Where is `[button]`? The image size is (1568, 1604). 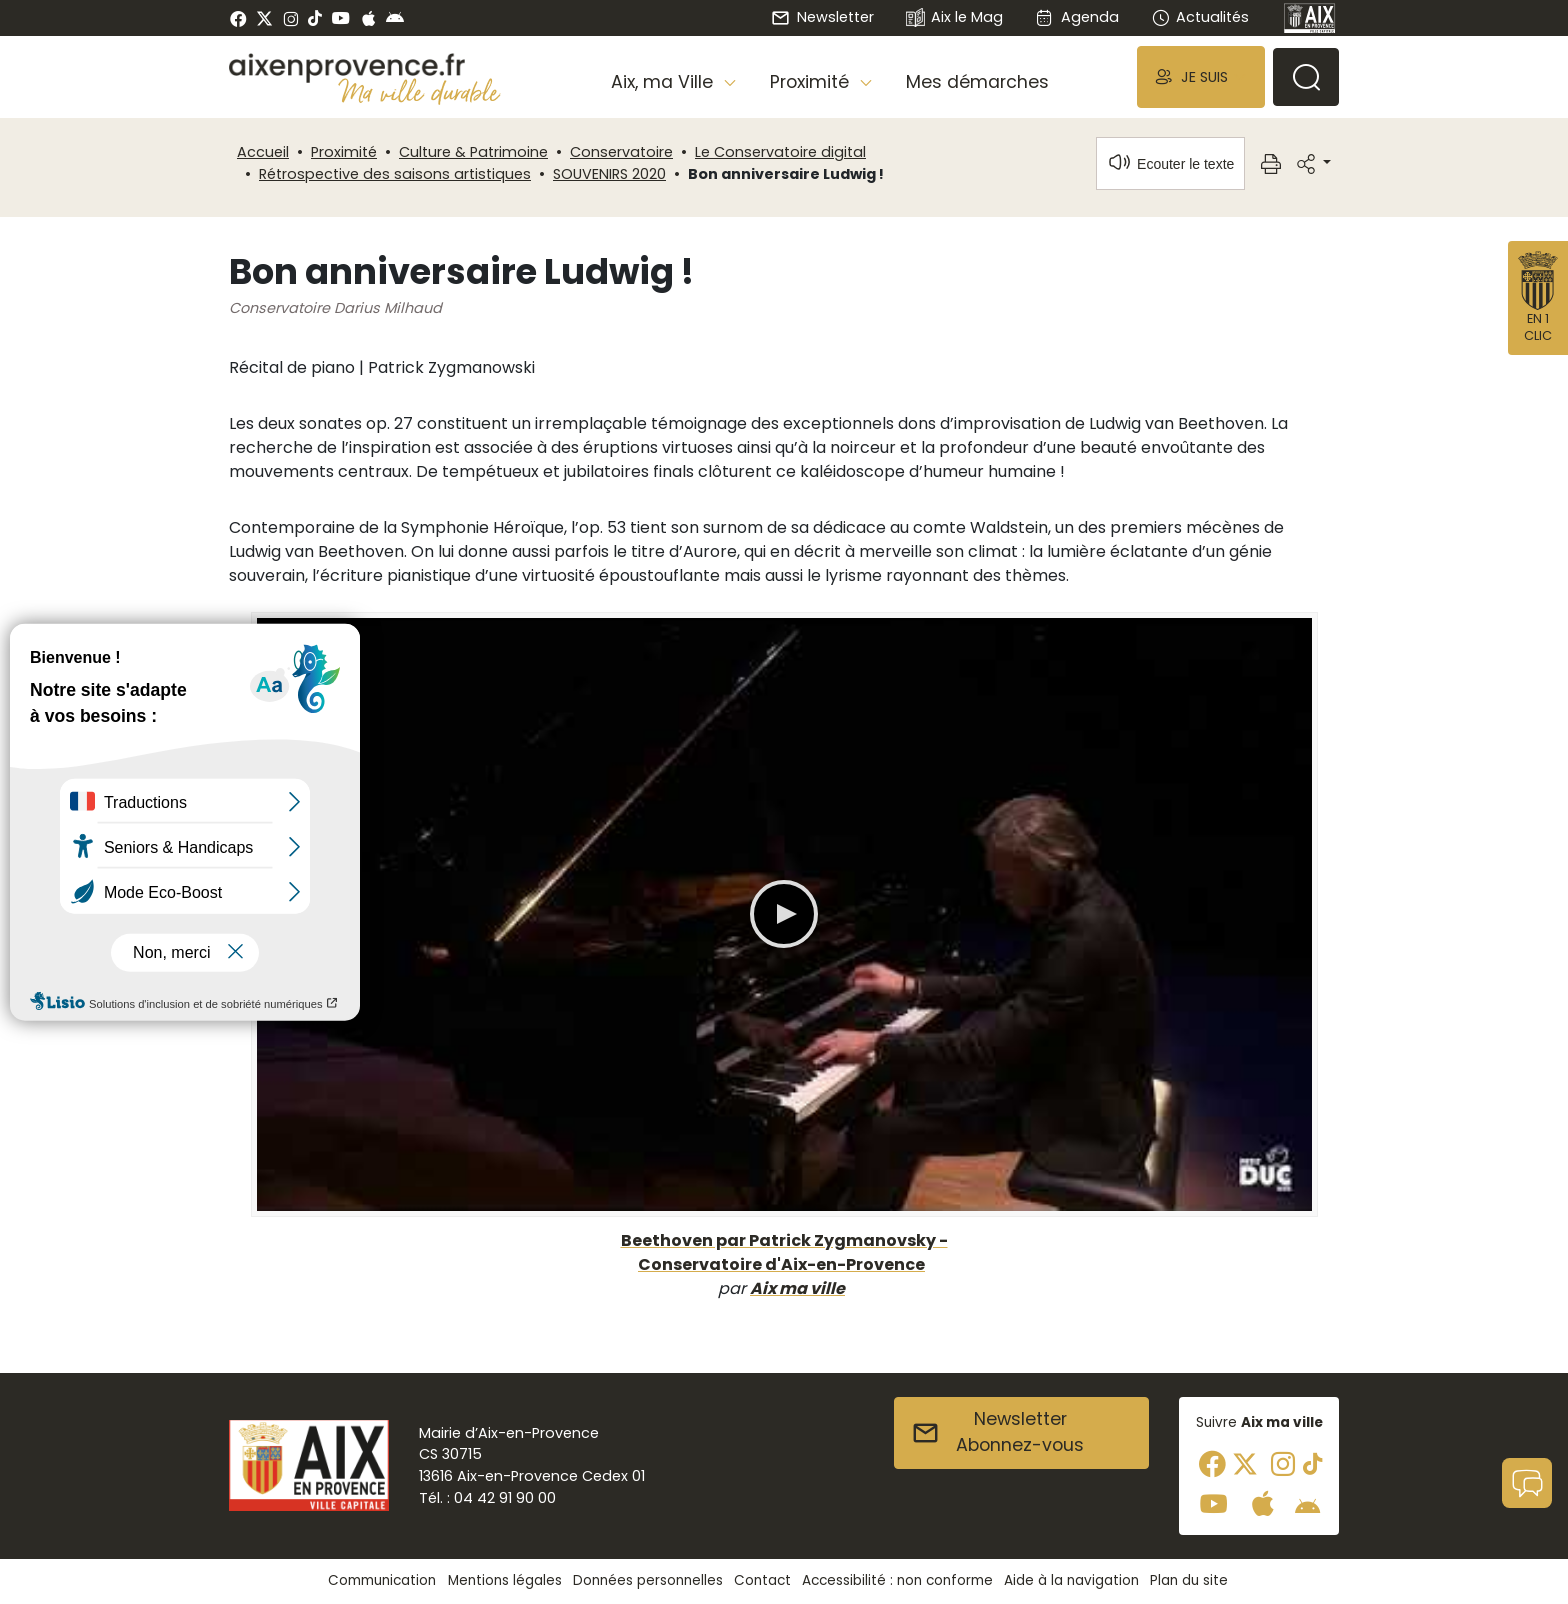 [button] is located at coordinates (1201, 76).